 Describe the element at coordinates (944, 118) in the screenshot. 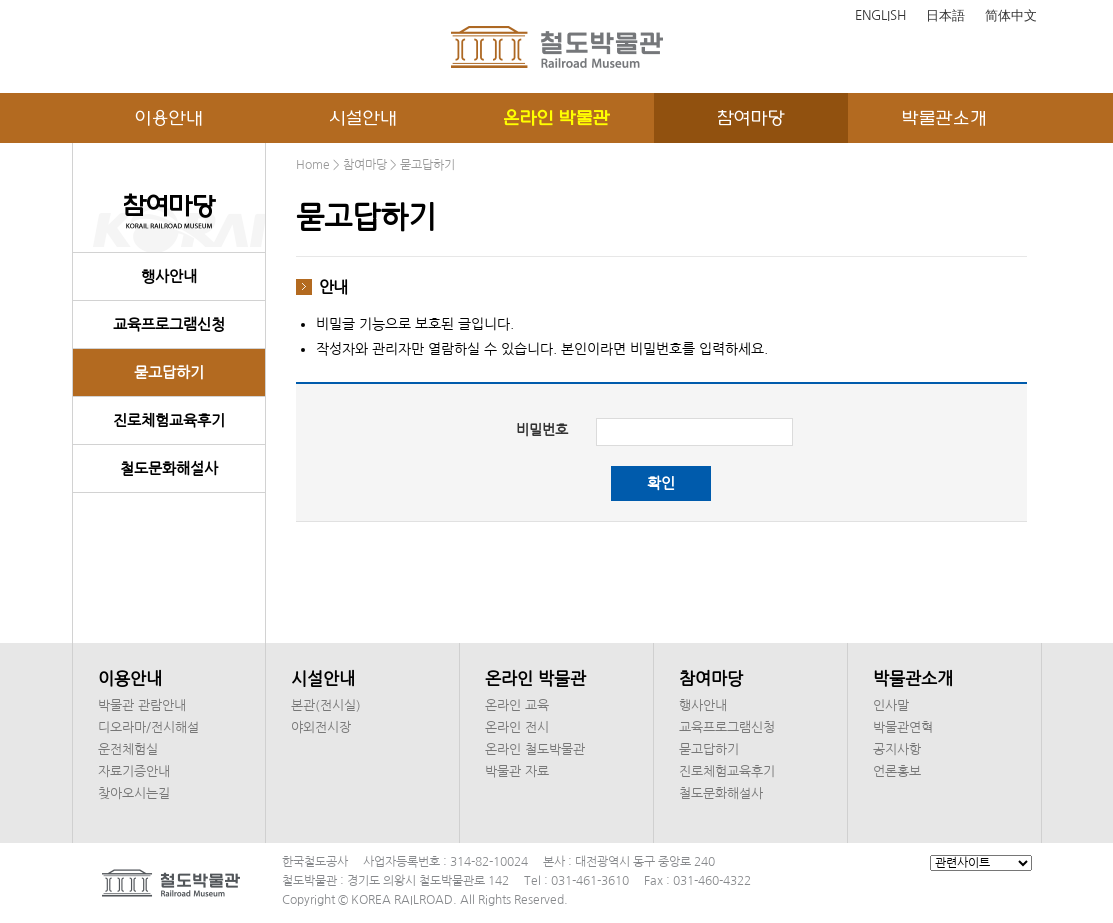

I see `박물관소개` at that location.